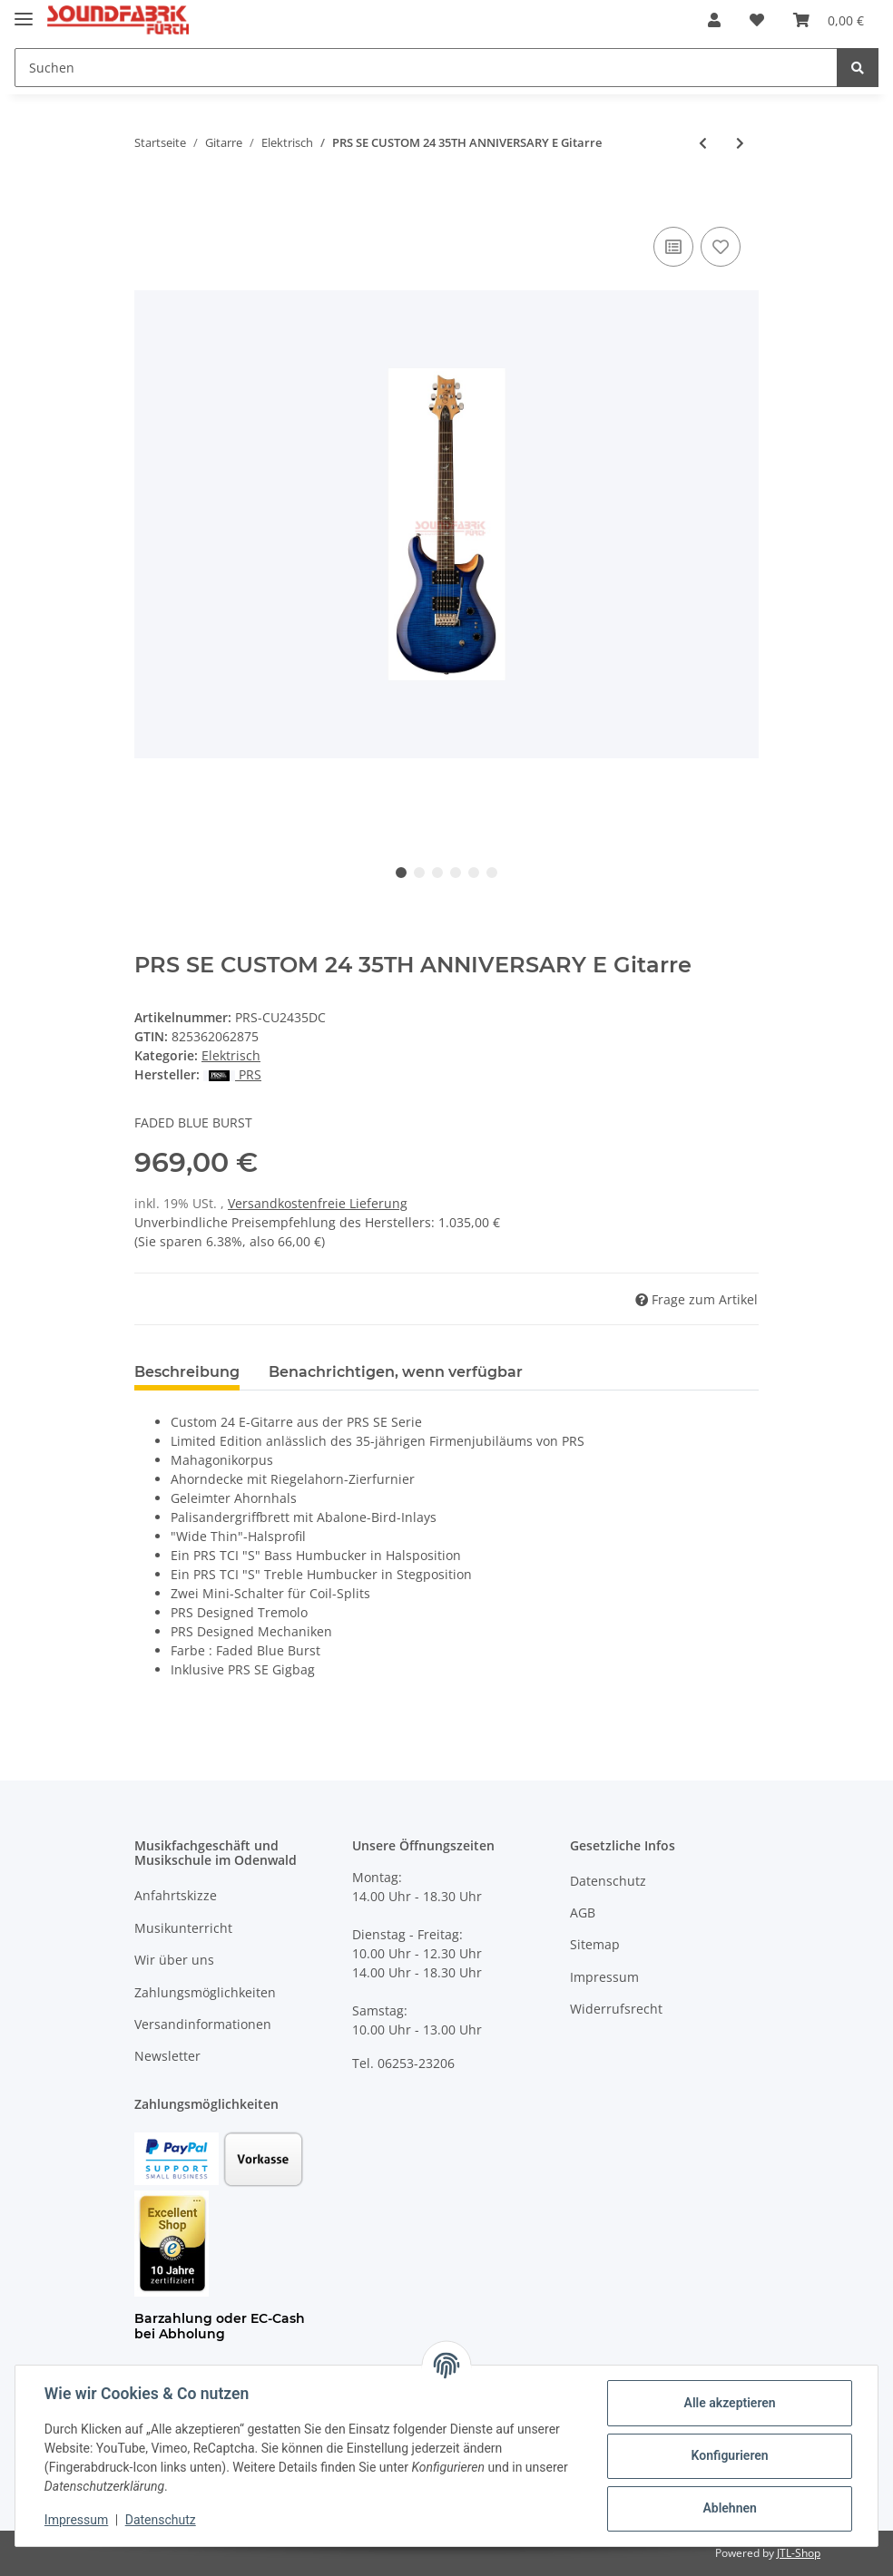  Describe the element at coordinates (426, 67) in the screenshot. I see `[Suchen]` at that location.